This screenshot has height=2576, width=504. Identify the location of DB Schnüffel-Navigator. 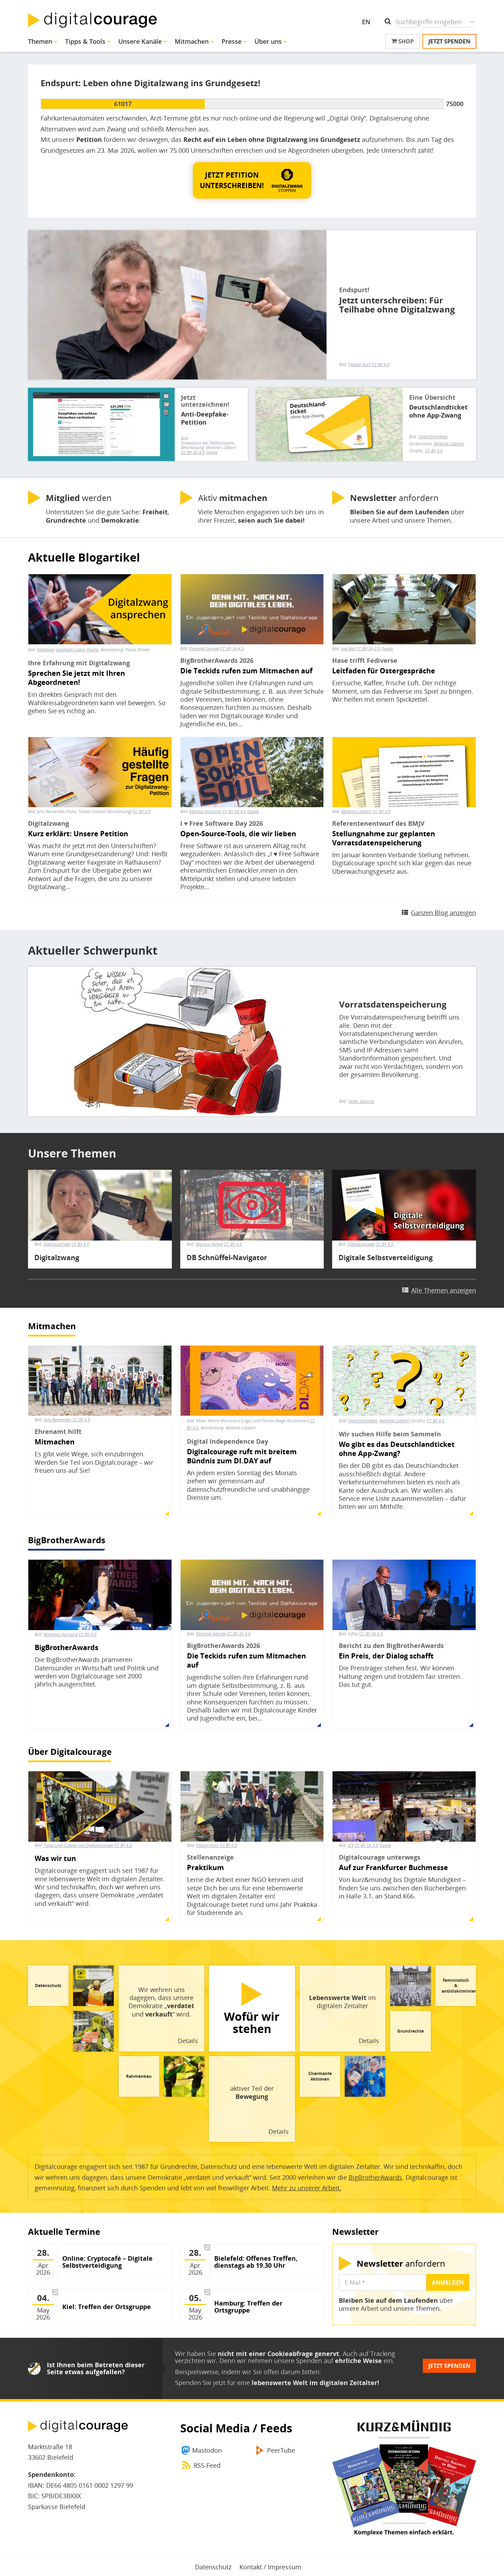
(227, 1257).